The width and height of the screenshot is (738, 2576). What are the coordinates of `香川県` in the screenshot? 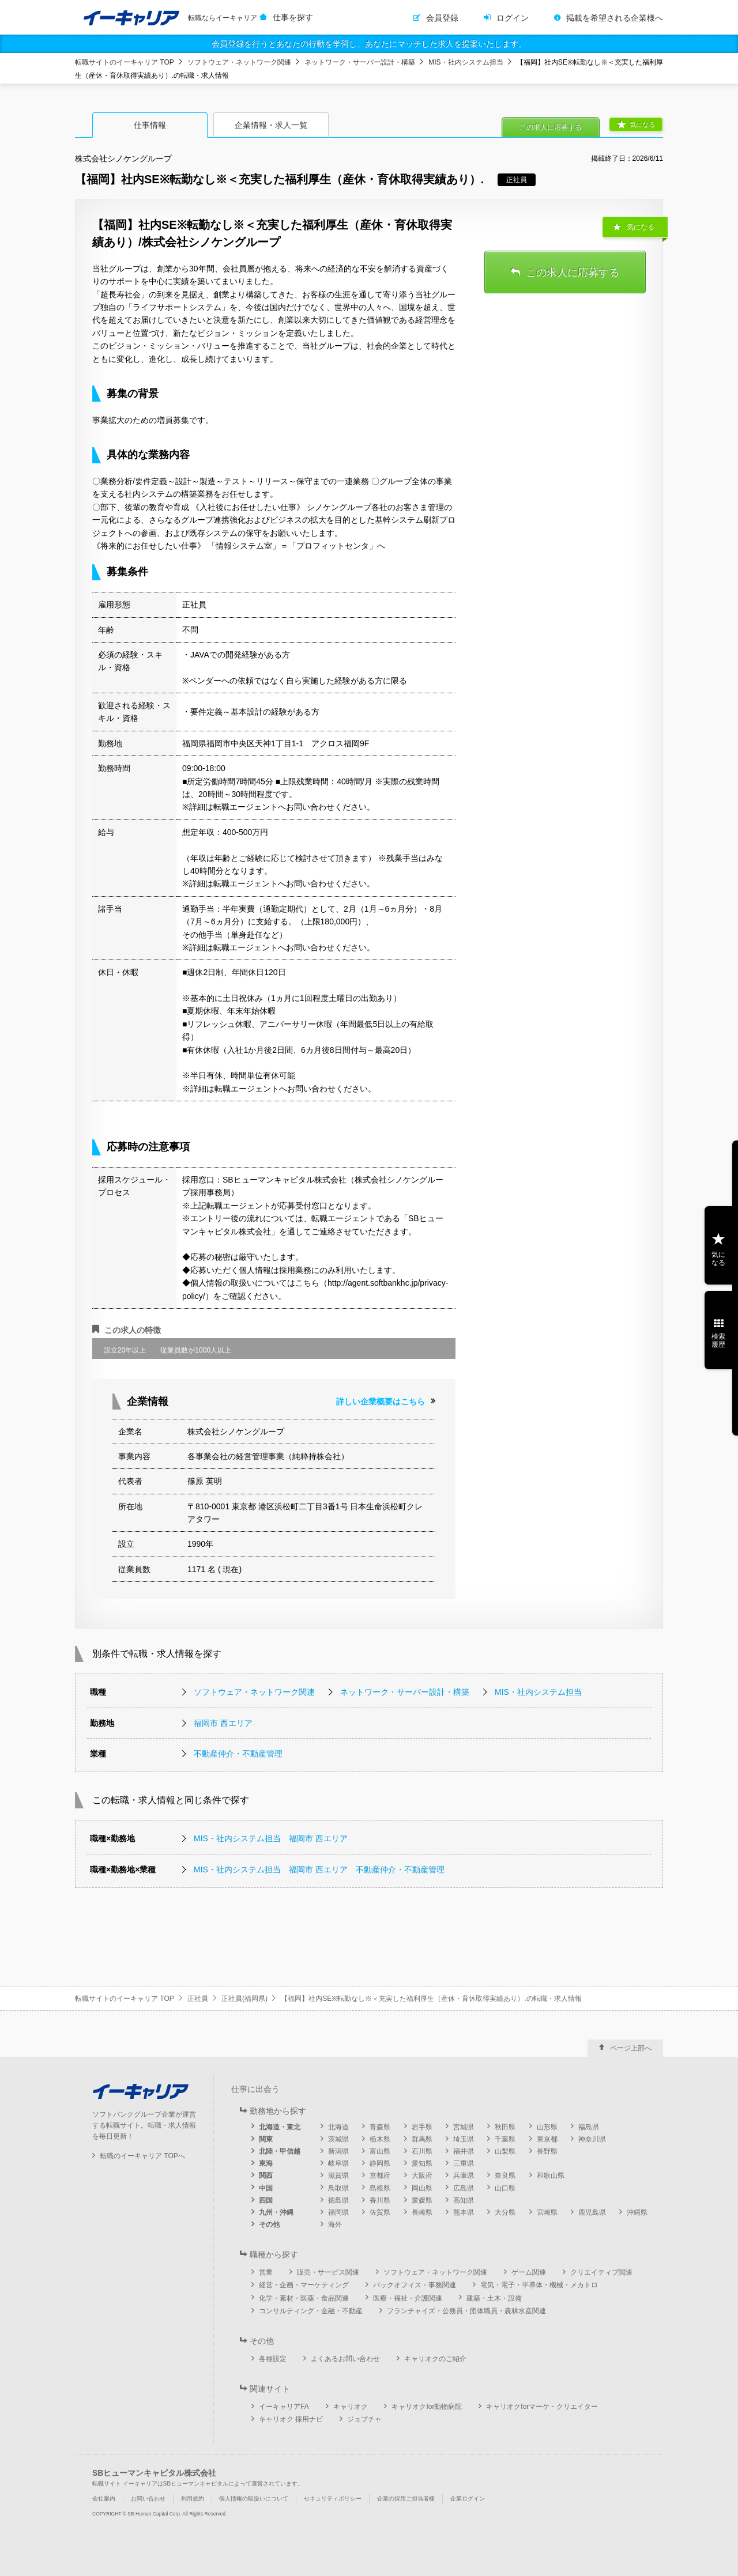 It's located at (380, 2200).